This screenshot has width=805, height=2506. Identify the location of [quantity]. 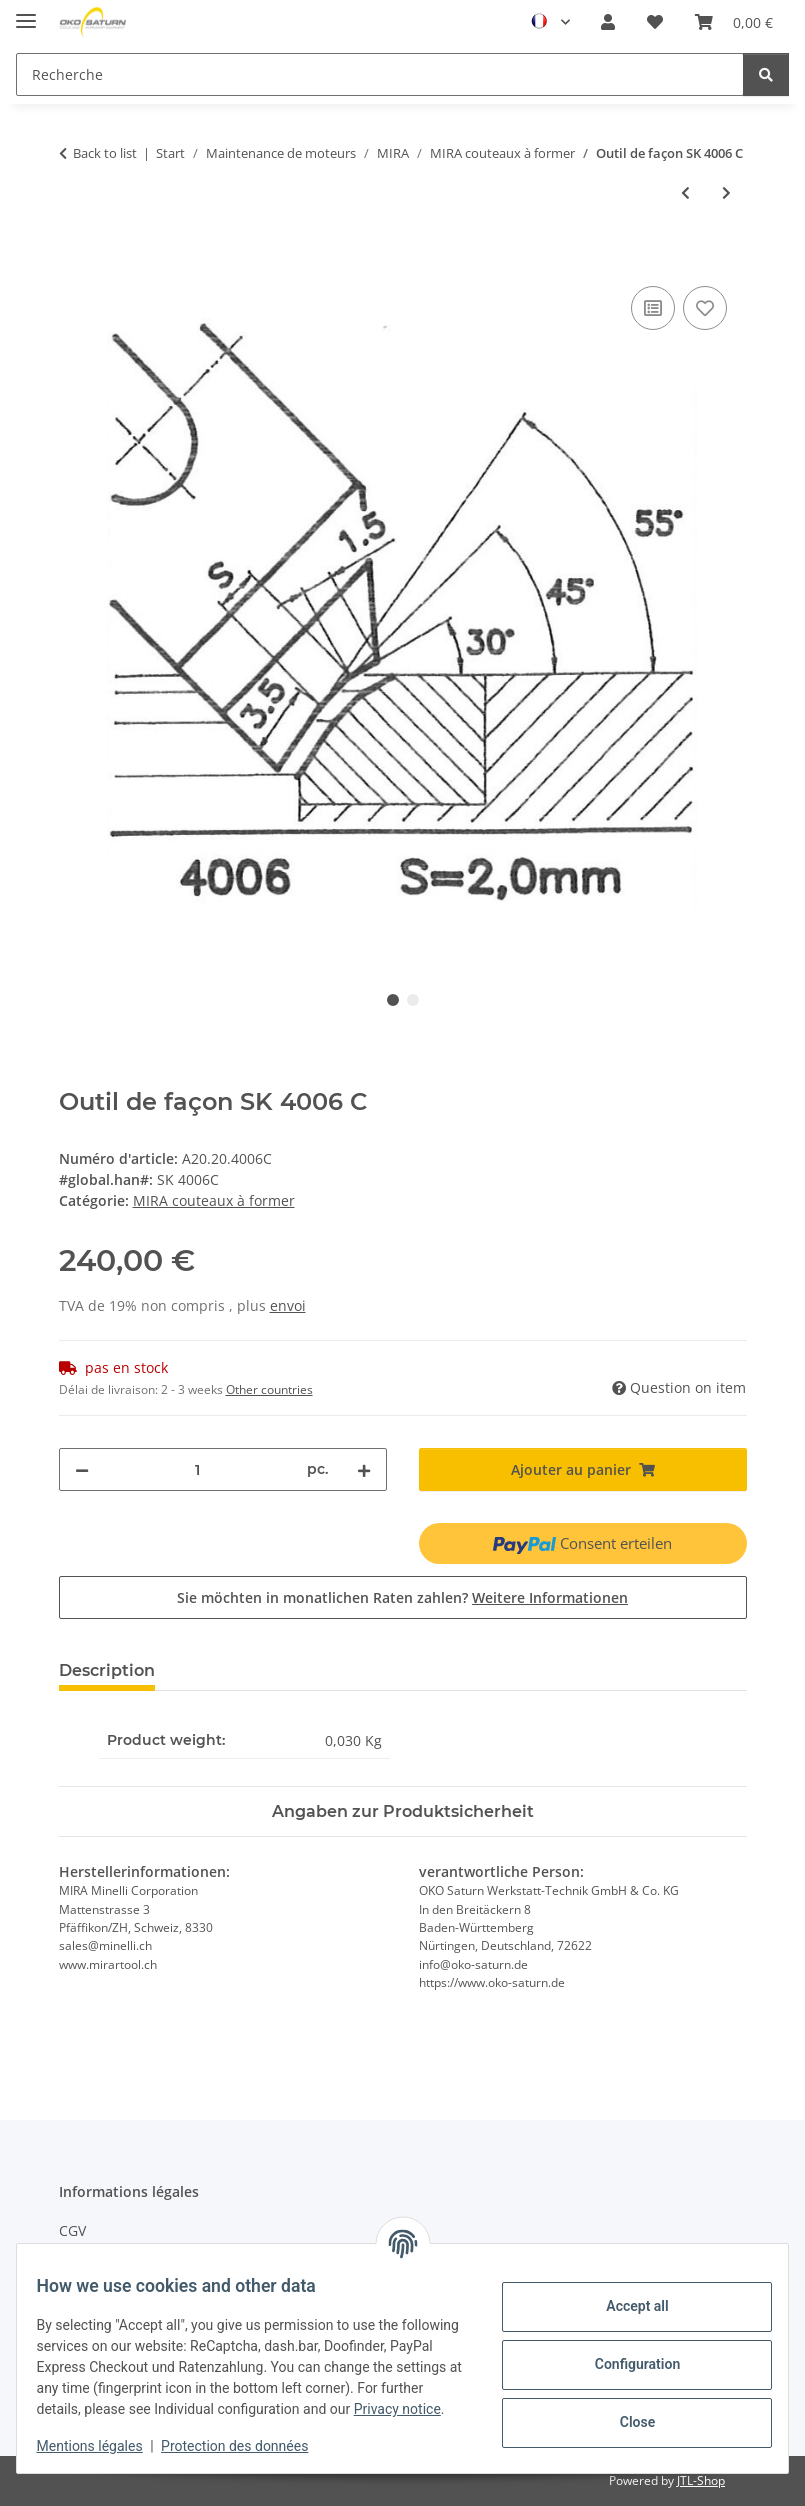
(198, 1469).